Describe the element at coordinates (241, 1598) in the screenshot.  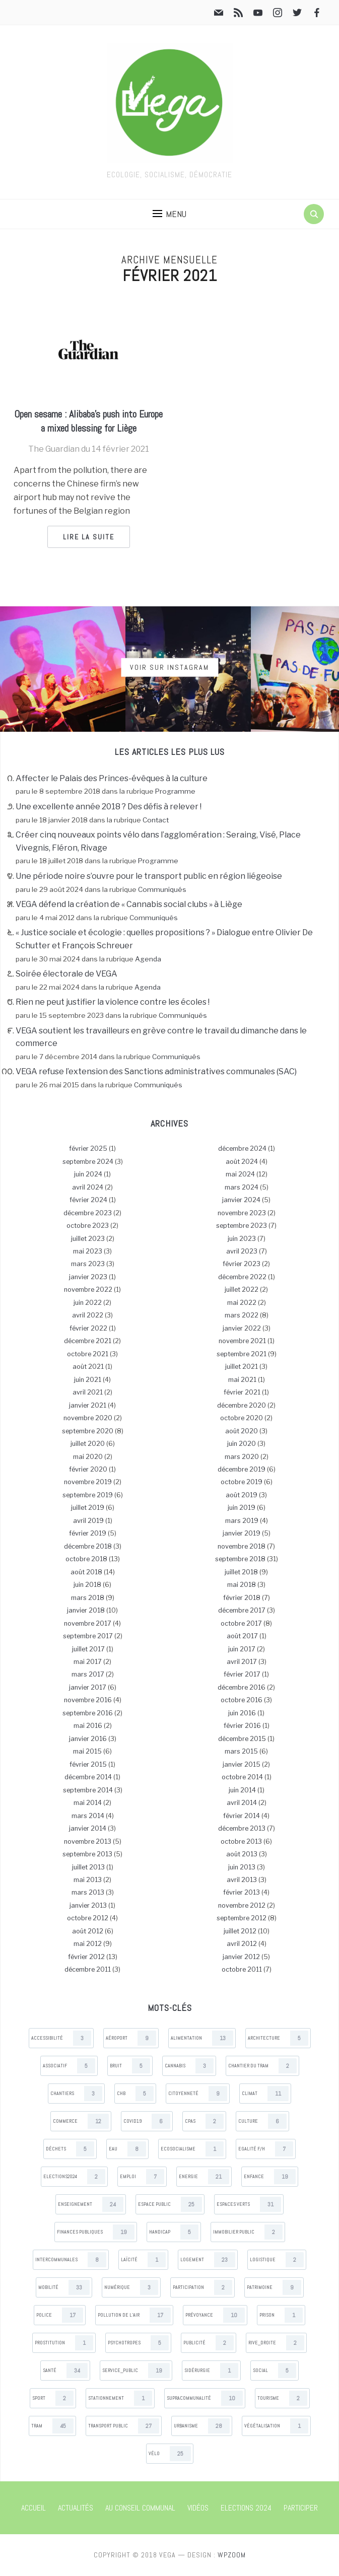
I see `février 2018` at that location.